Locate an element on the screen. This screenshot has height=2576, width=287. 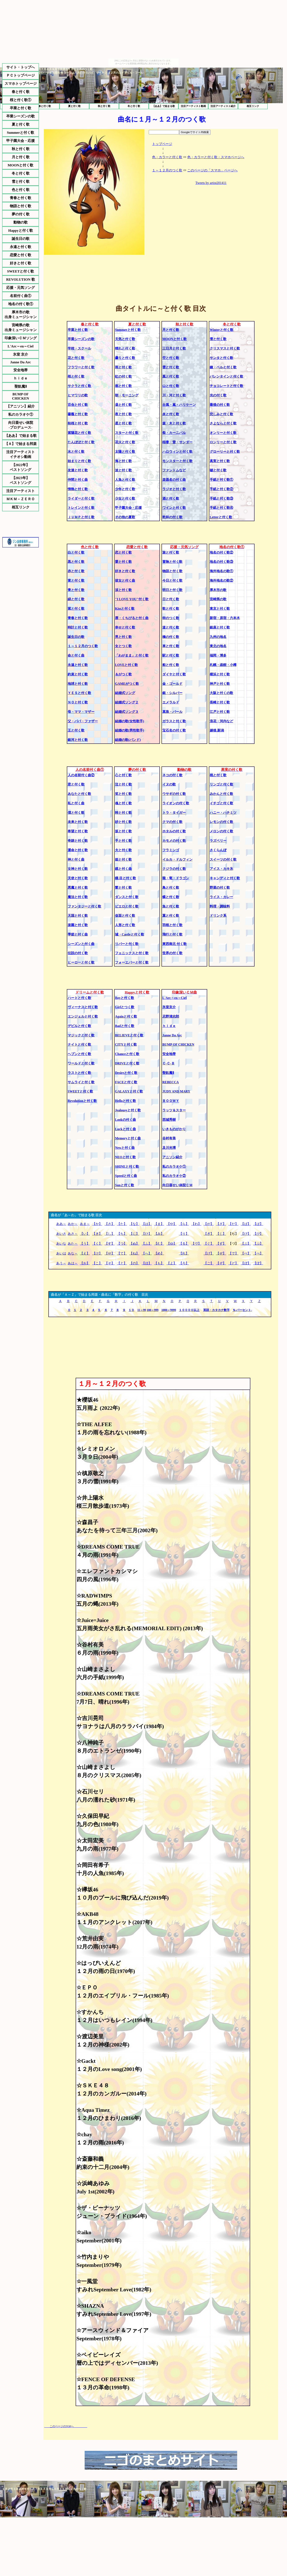
夢の付く歌 is located at coordinates (21, 214).